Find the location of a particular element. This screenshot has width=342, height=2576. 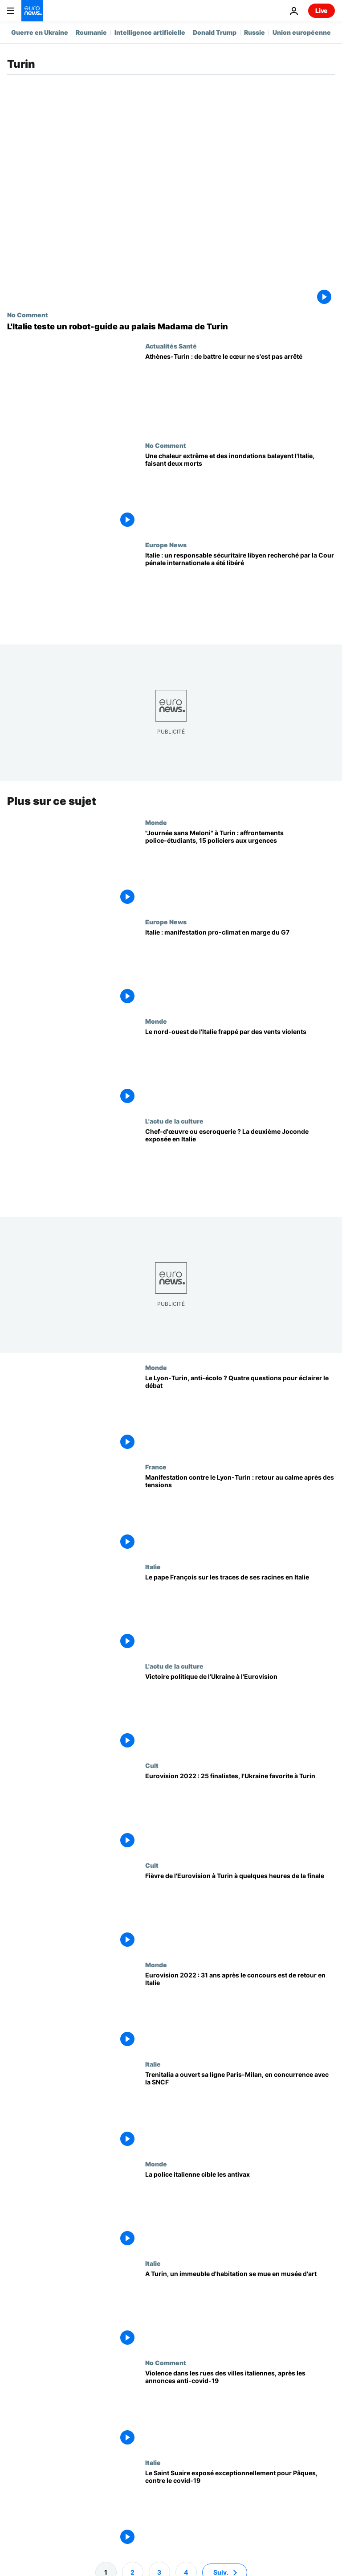

[Manifestation contre le Lyon-Turin : retour au calme après des tensions] is located at coordinates (240, 1513).